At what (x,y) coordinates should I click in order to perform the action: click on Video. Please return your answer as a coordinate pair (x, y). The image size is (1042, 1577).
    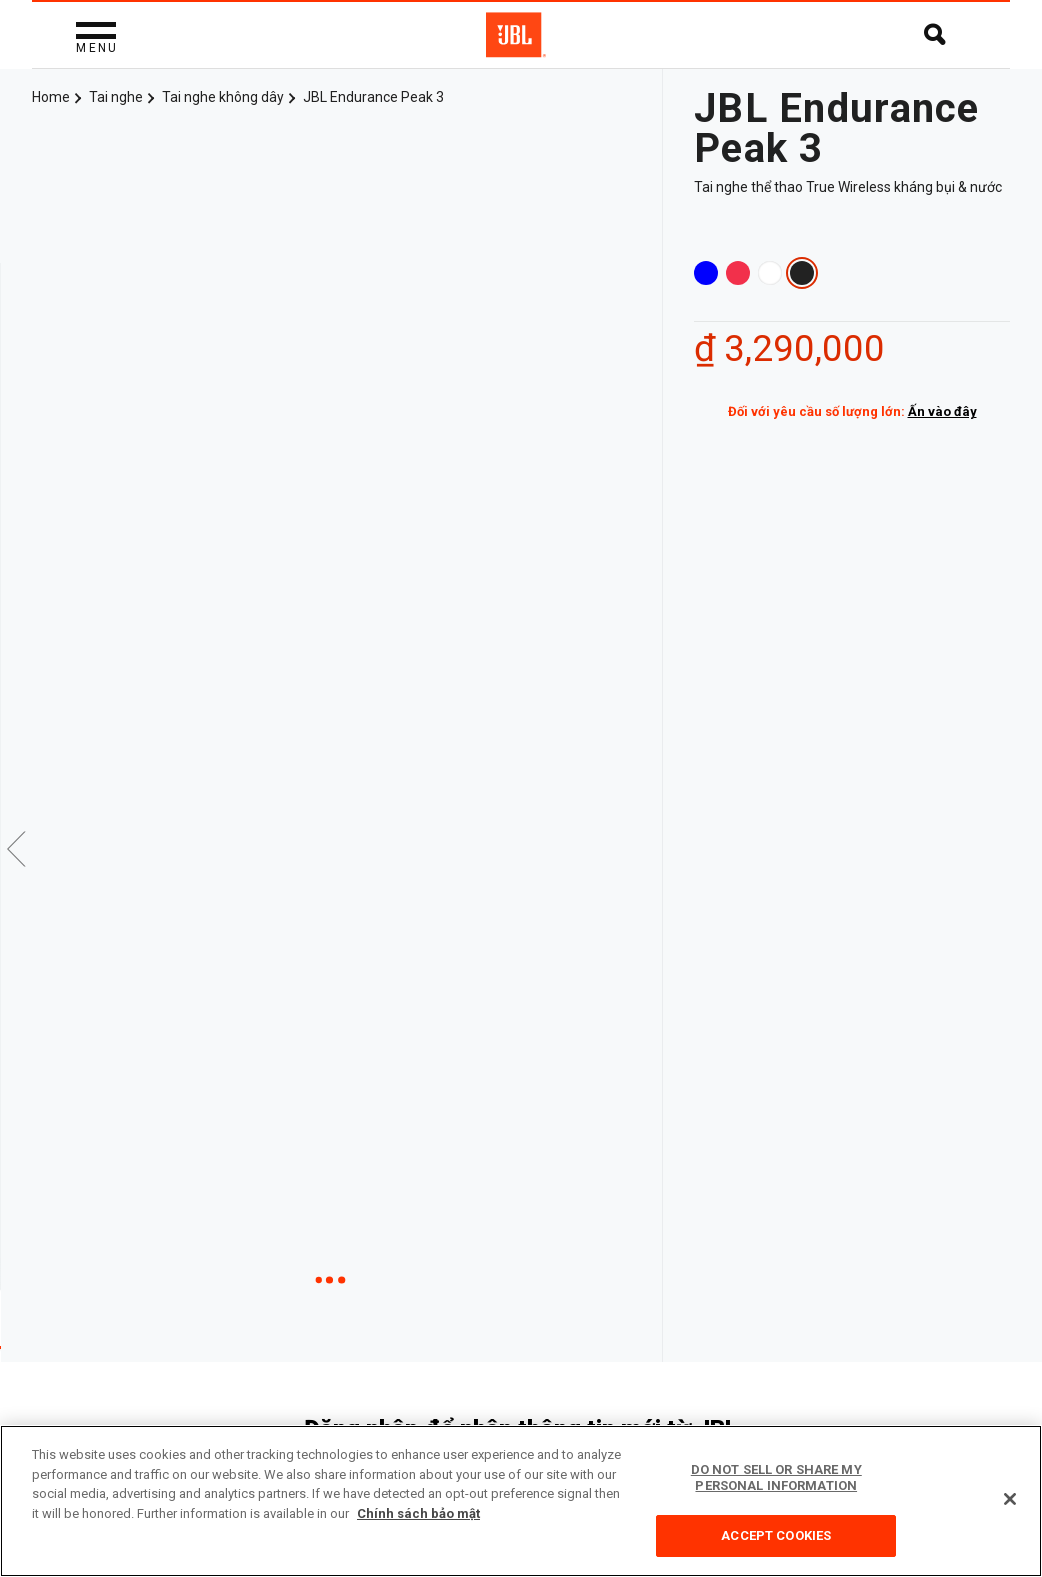
    Looking at the image, I should click on (319, 1237).